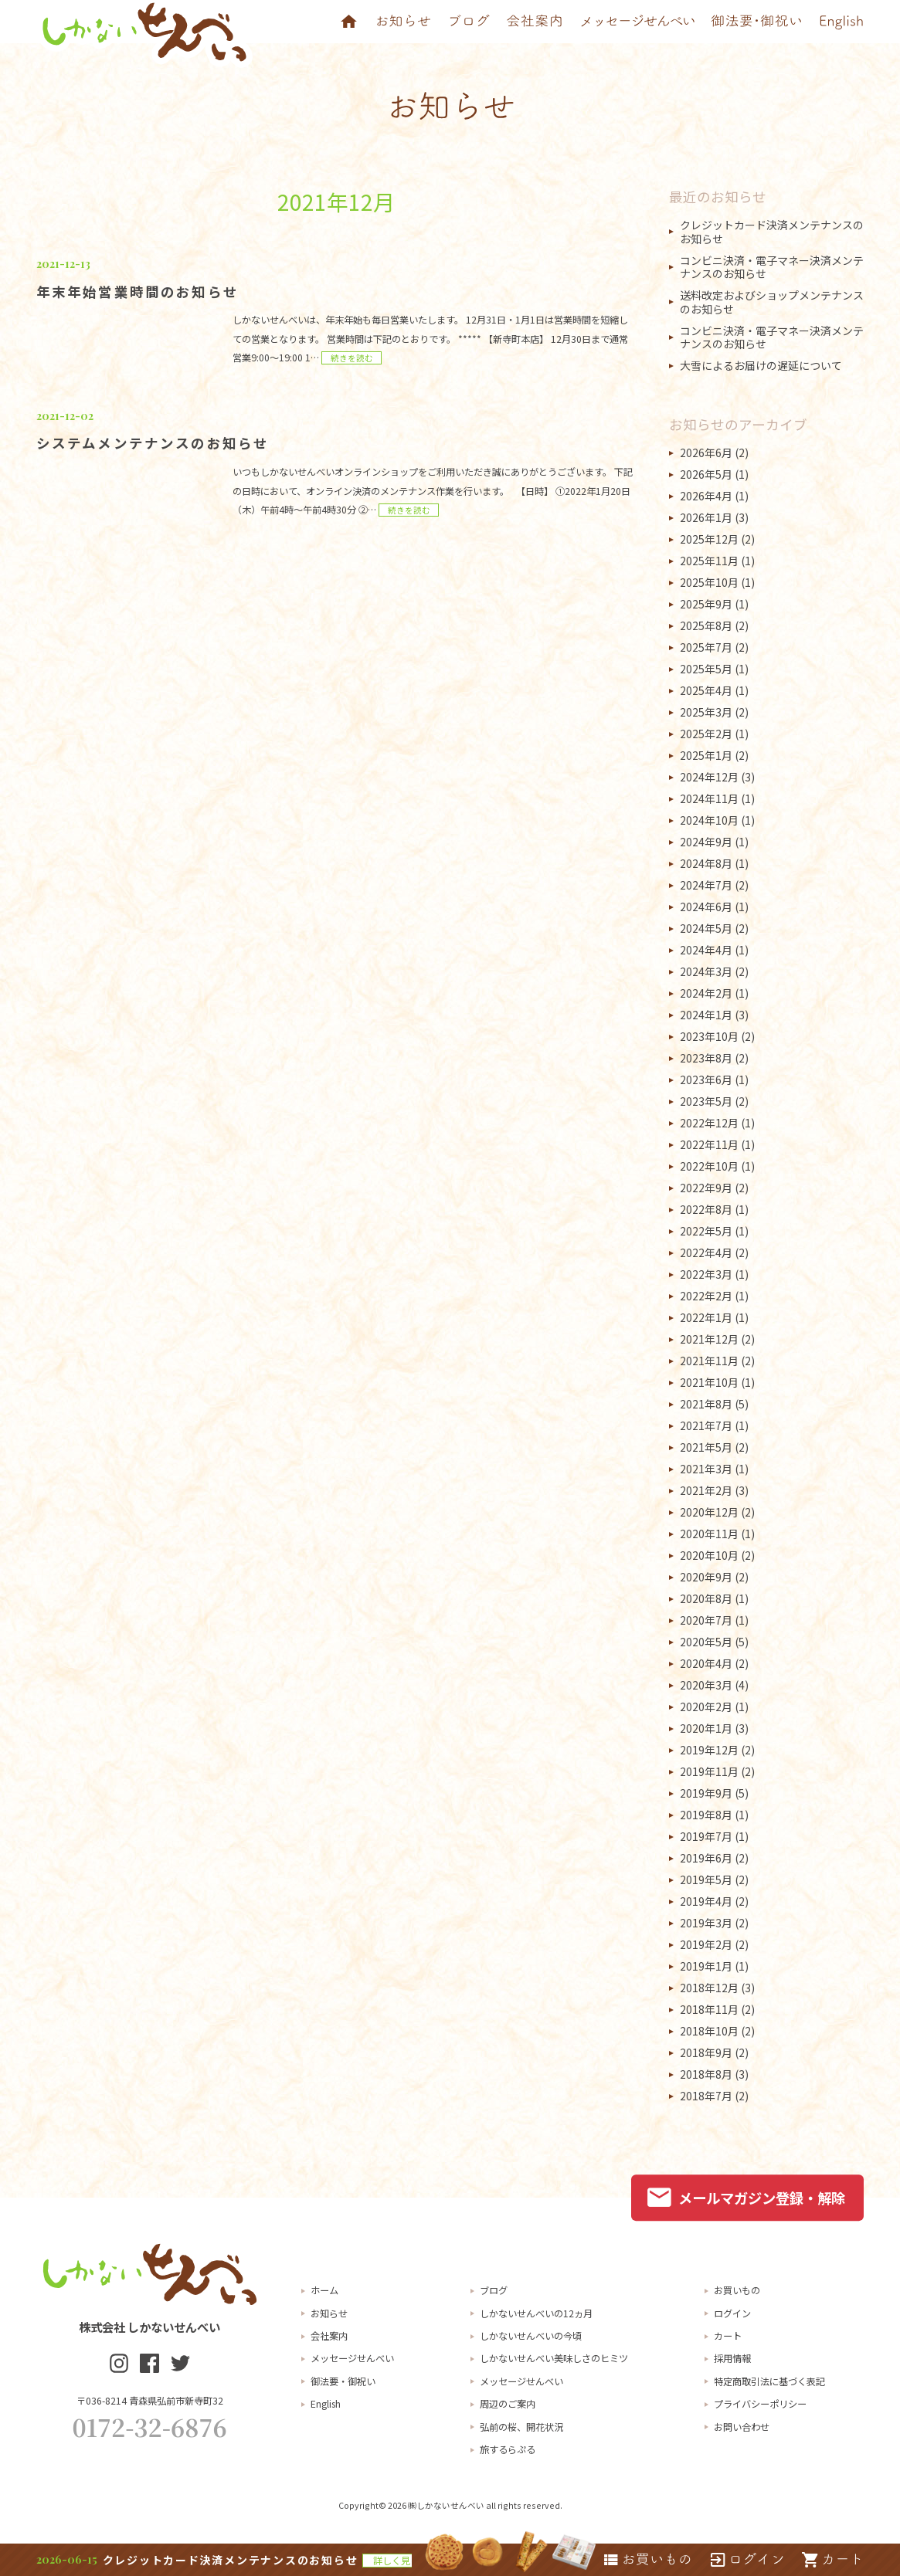  Describe the element at coordinates (706, 971) in the screenshot. I see `2024年3月` at that location.